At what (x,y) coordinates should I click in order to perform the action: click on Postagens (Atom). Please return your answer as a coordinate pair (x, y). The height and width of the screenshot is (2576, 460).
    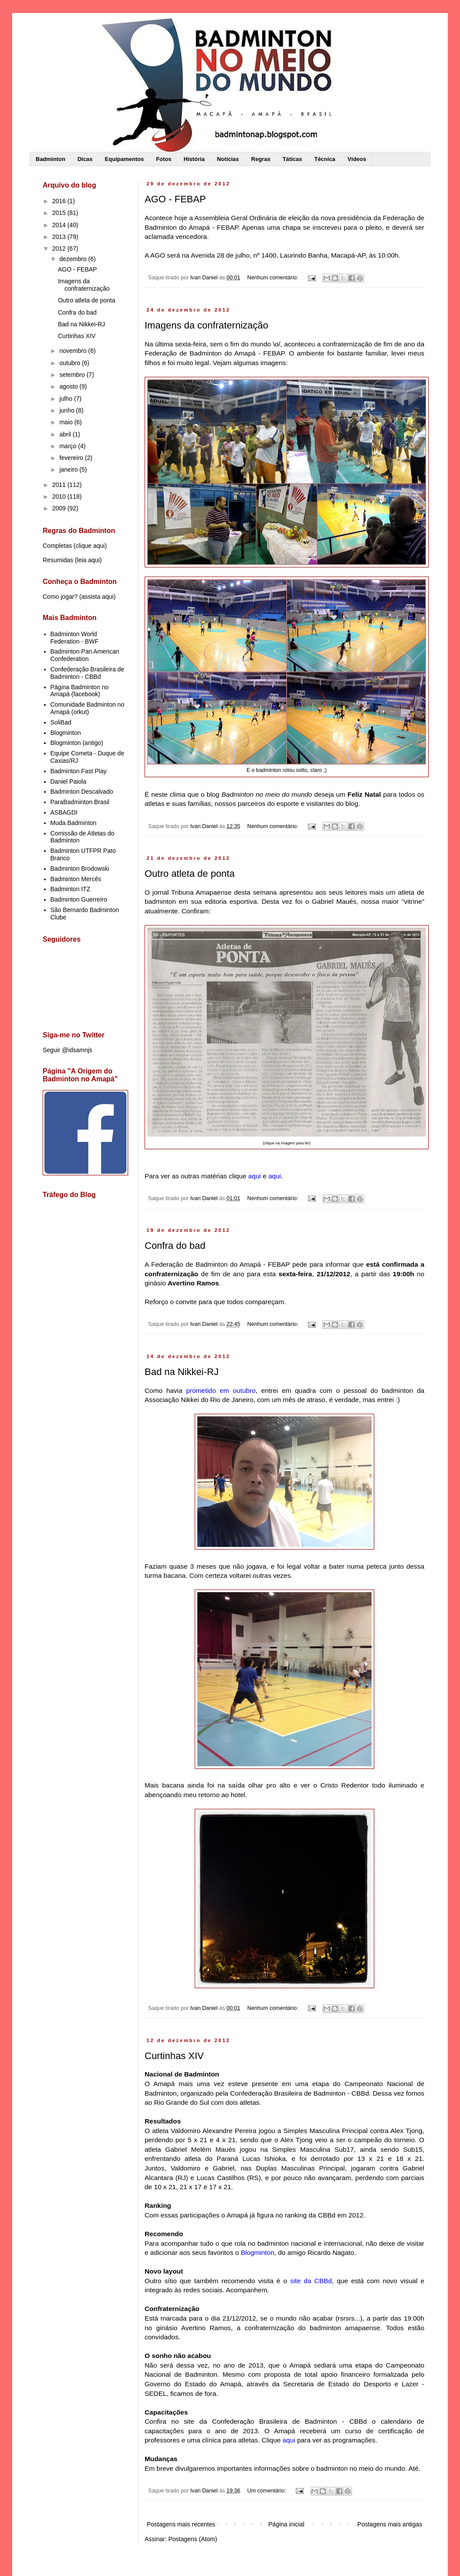
    Looking at the image, I should click on (192, 2539).